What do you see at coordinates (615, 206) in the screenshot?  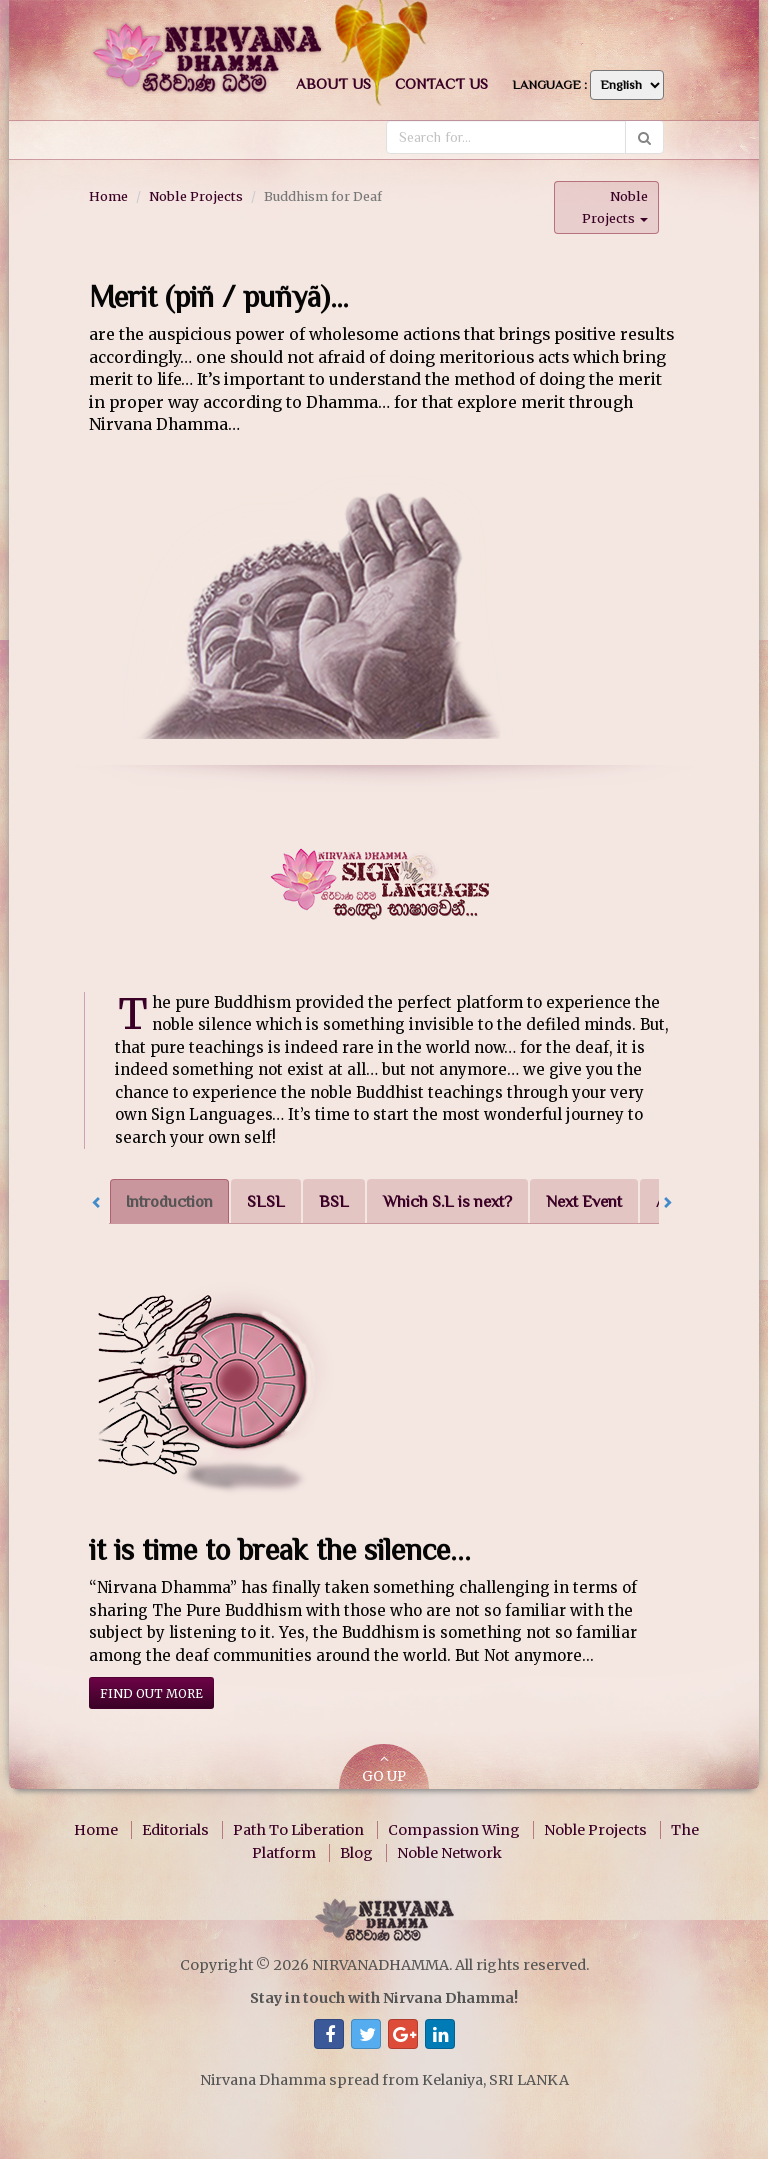 I see `Noble Projects [button]` at bounding box center [615, 206].